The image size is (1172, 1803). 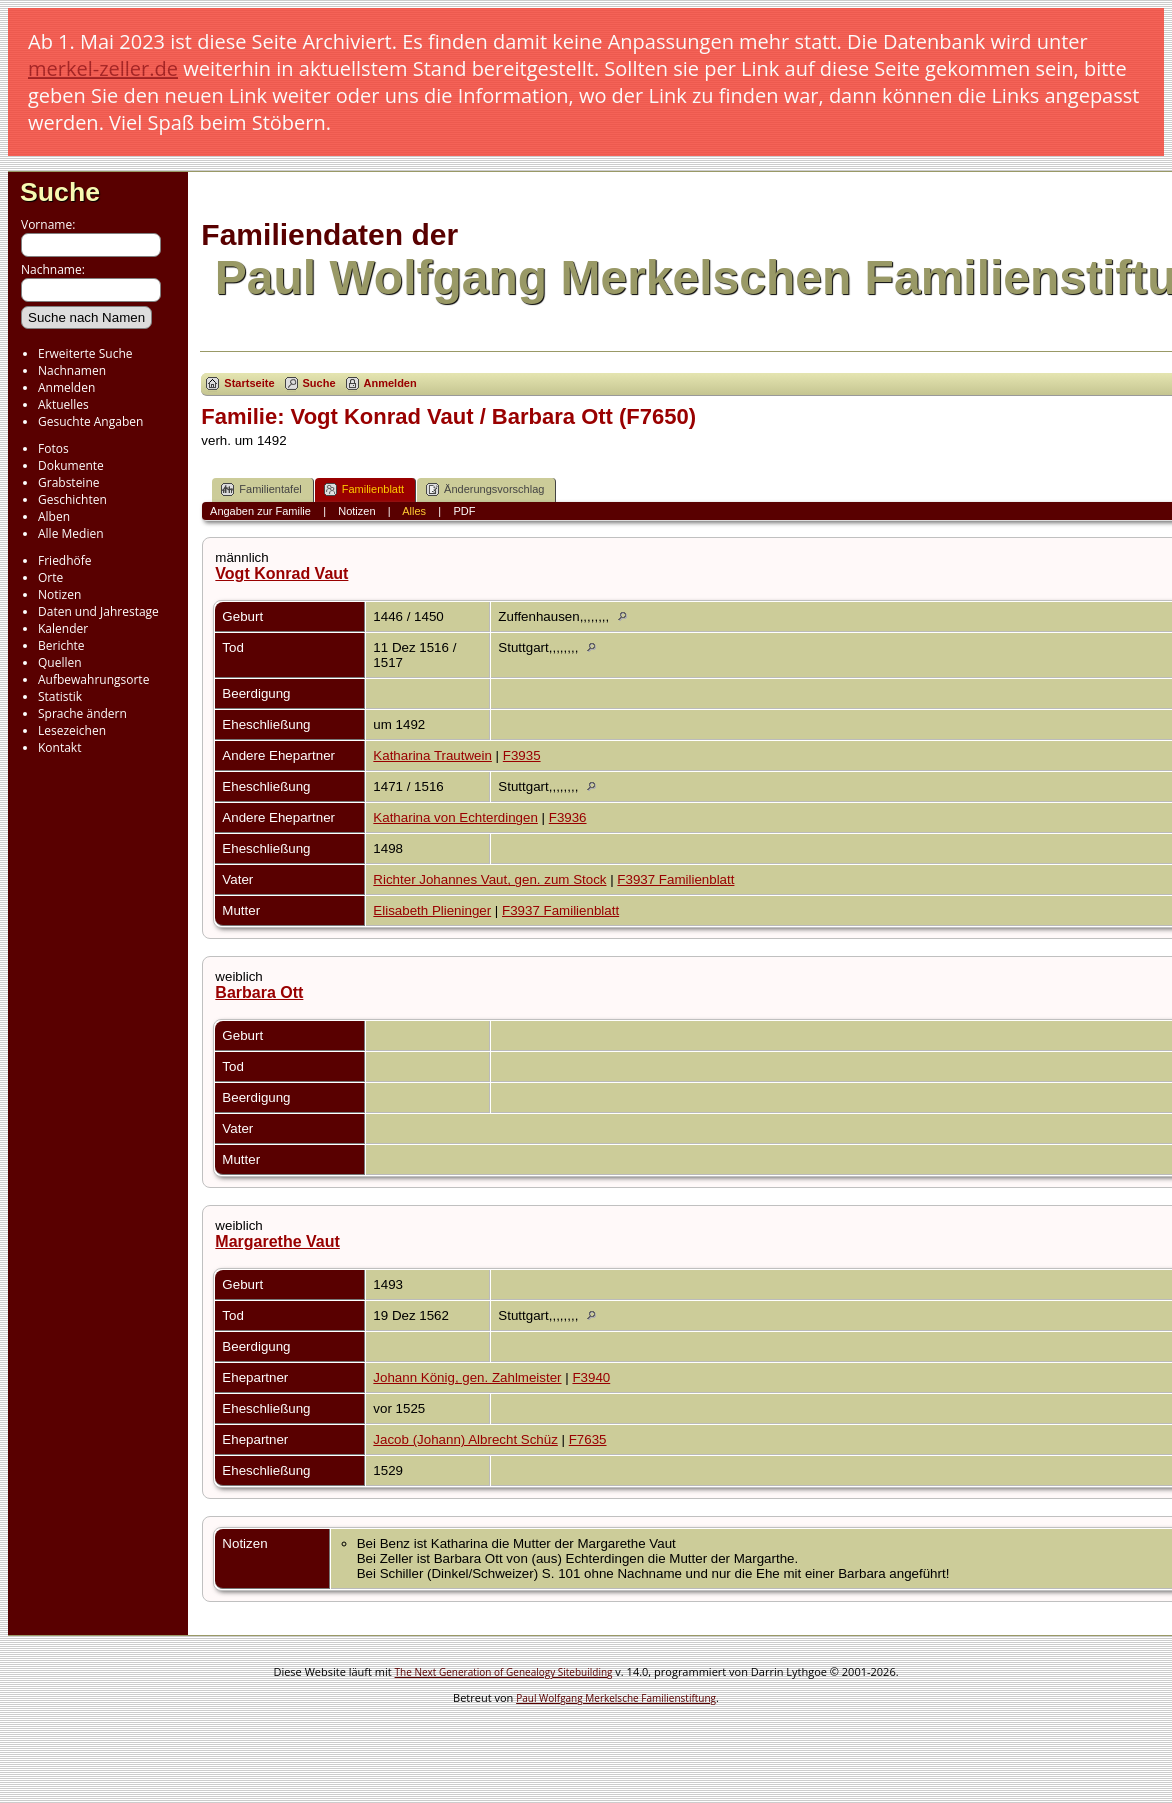 What do you see at coordinates (485, 489) in the screenshot?
I see `Änderungsvorschlag` at bounding box center [485, 489].